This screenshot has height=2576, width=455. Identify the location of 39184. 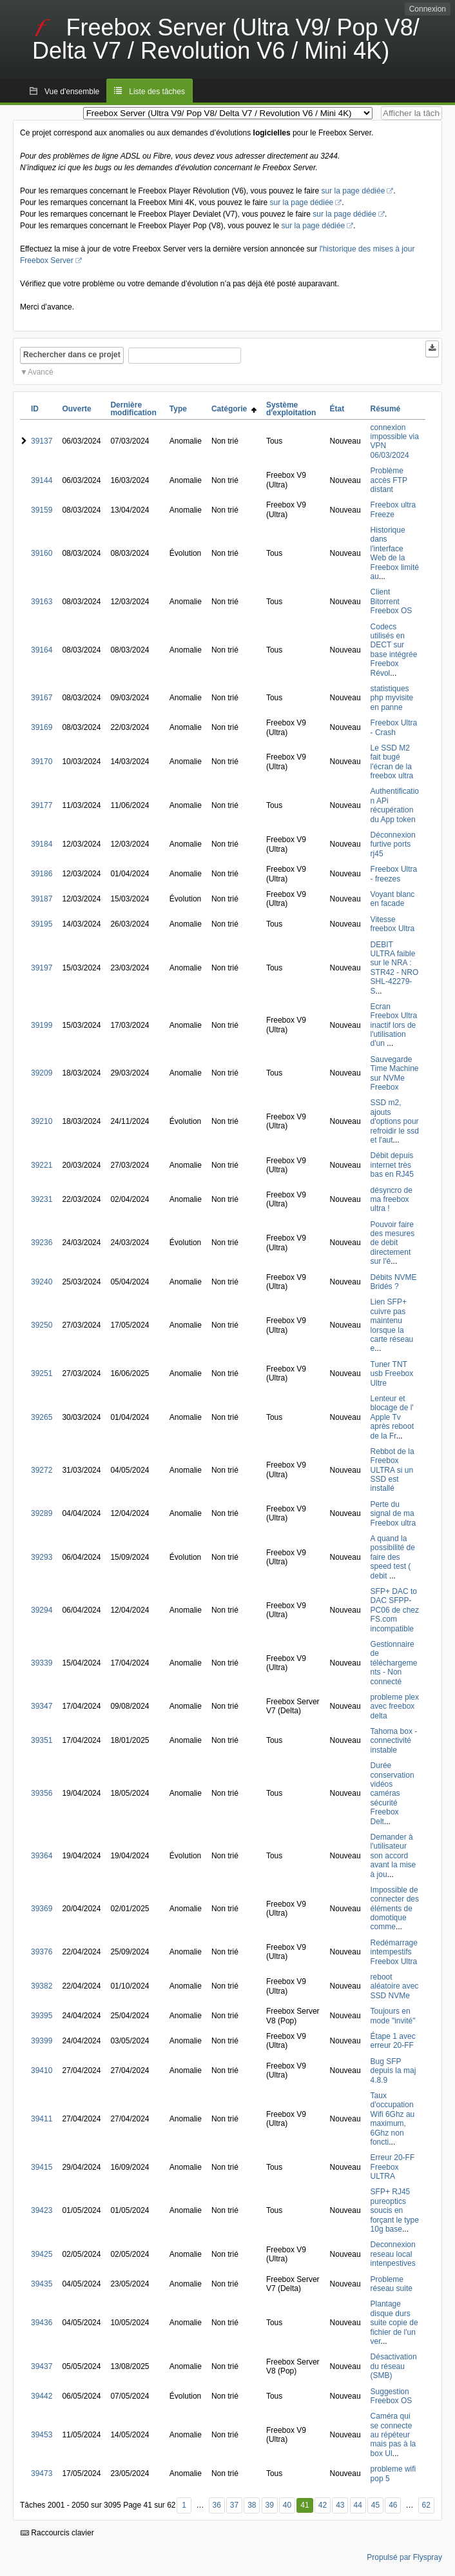
(41, 844).